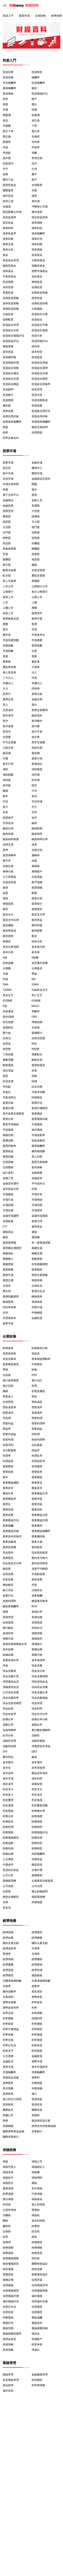 The height and width of the screenshot is (2576, 63). I want to click on 可轉換公司債, so click(40, 206).